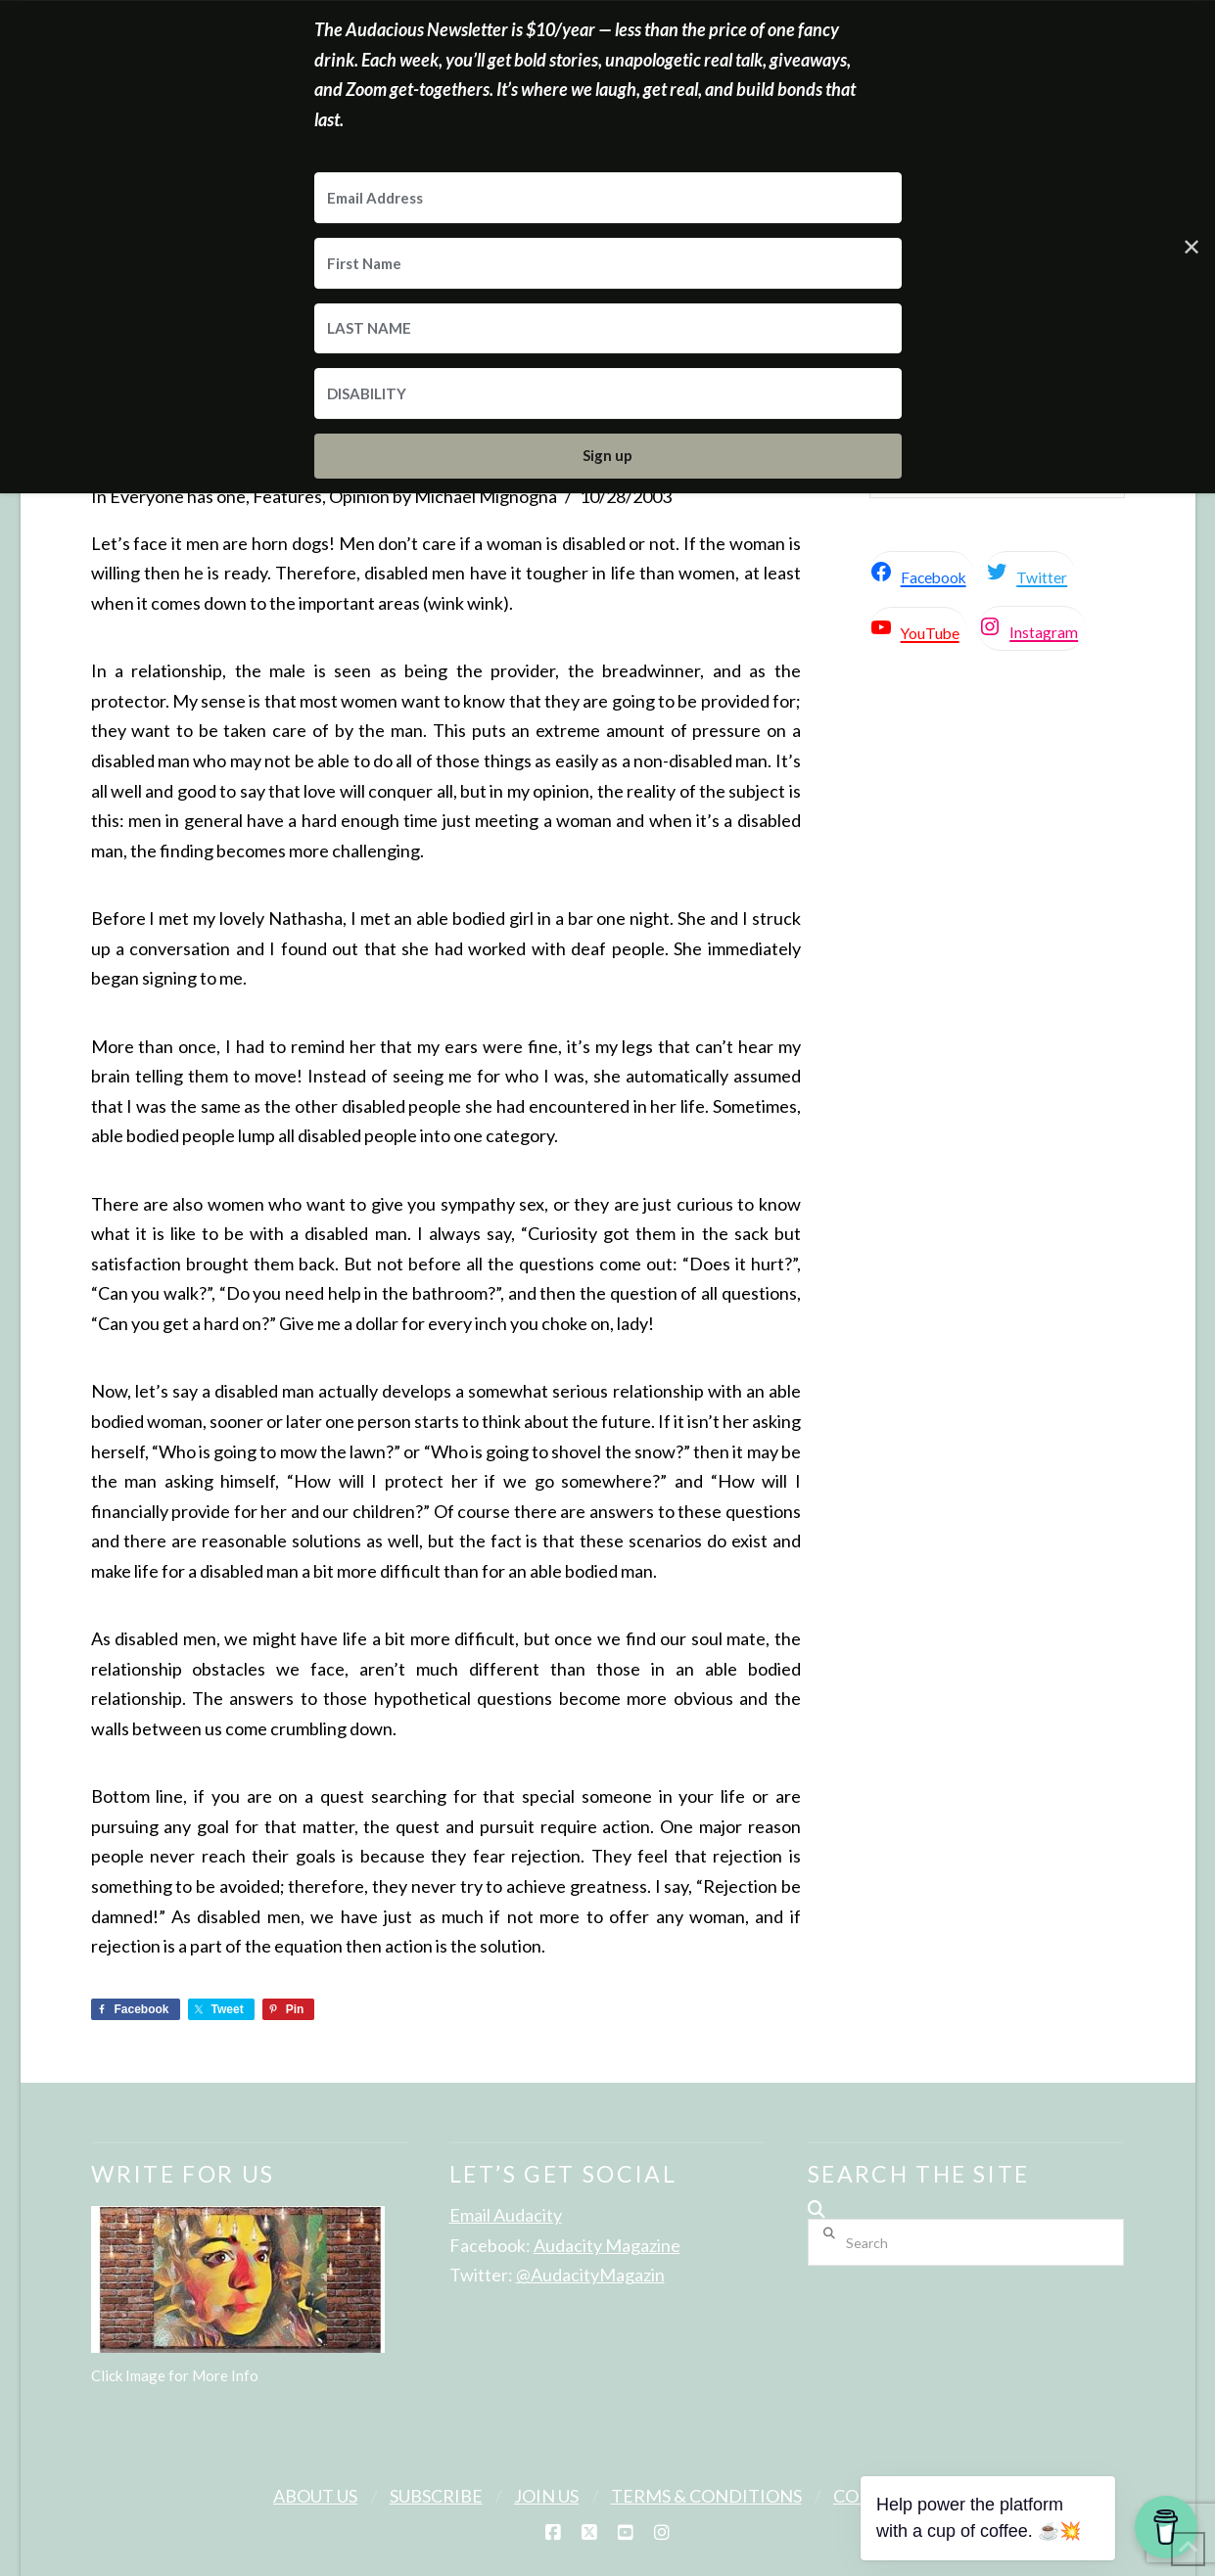  Describe the element at coordinates (608, 263) in the screenshot. I see `[First Name]` at that location.